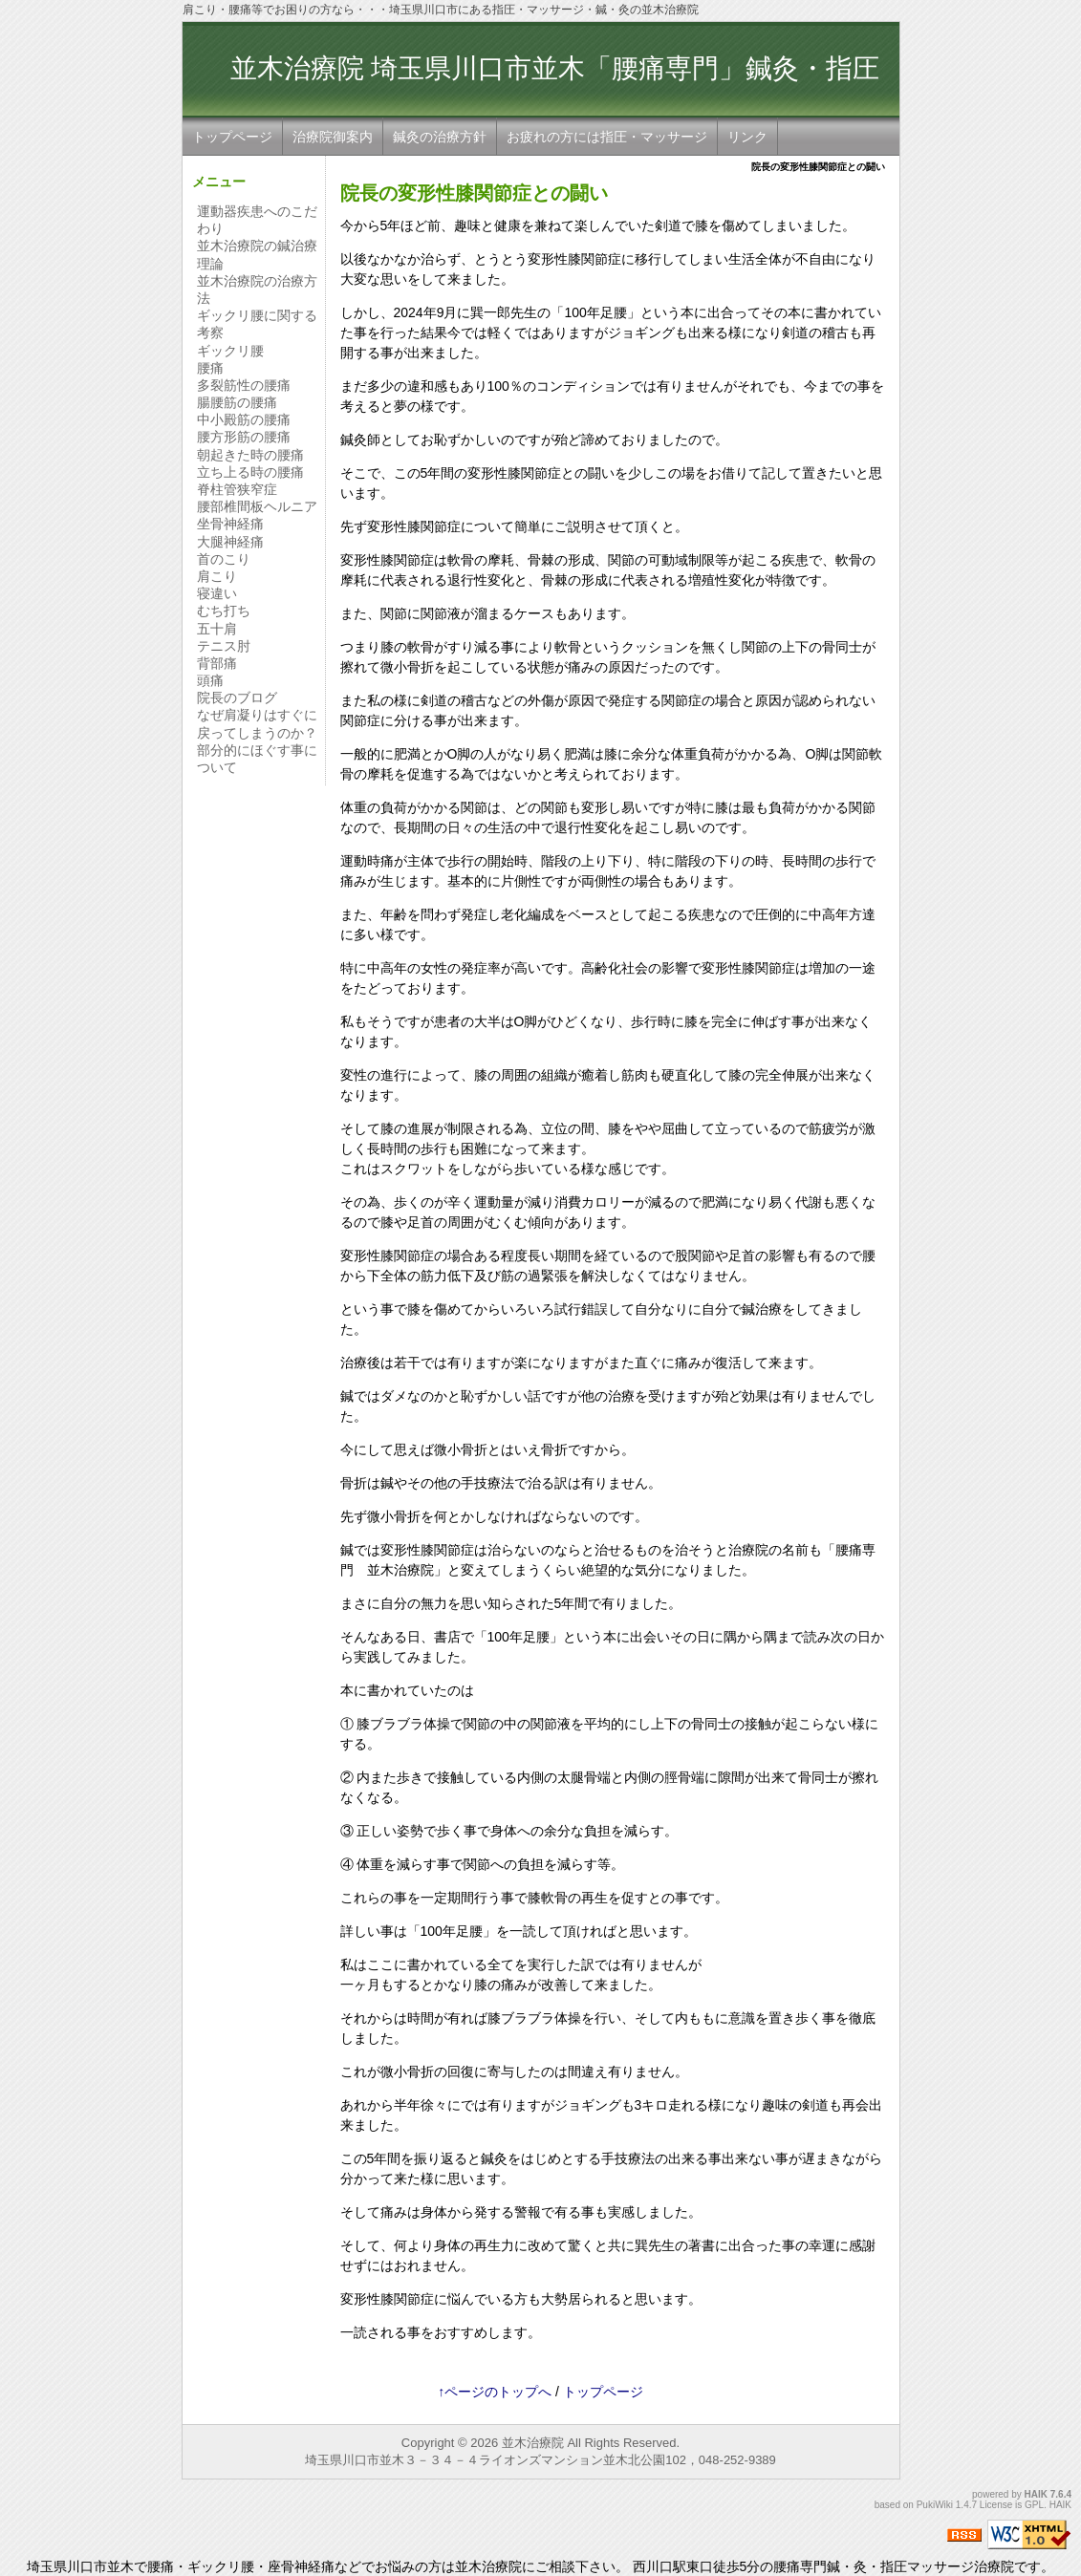  Describe the element at coordinates (230, 350) in the screenshot. I see `ギックリ腰` at that location.